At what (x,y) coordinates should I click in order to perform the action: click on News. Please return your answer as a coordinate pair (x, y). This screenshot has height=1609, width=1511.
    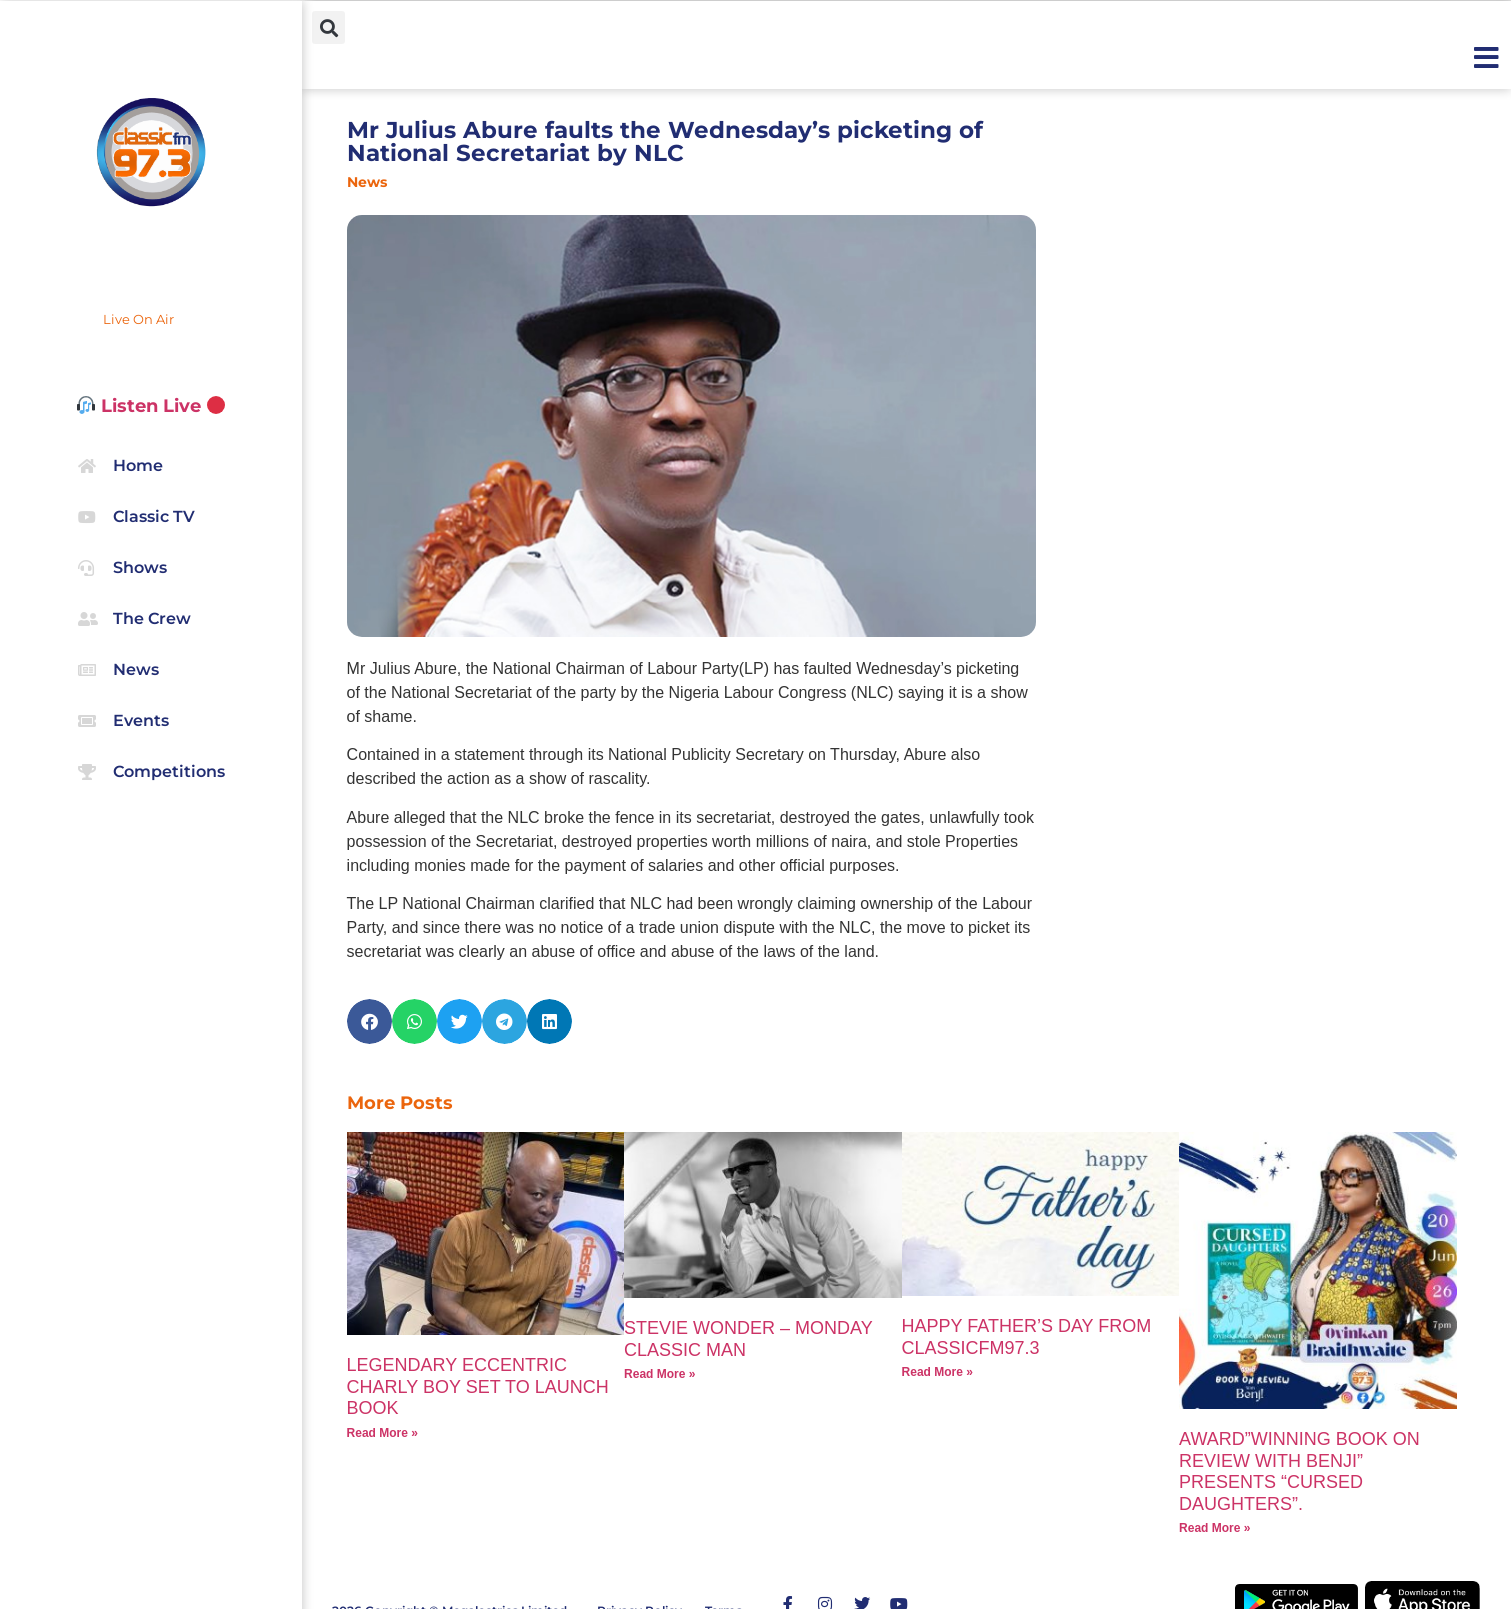
    Looking at the image, I should click on (367, 182).